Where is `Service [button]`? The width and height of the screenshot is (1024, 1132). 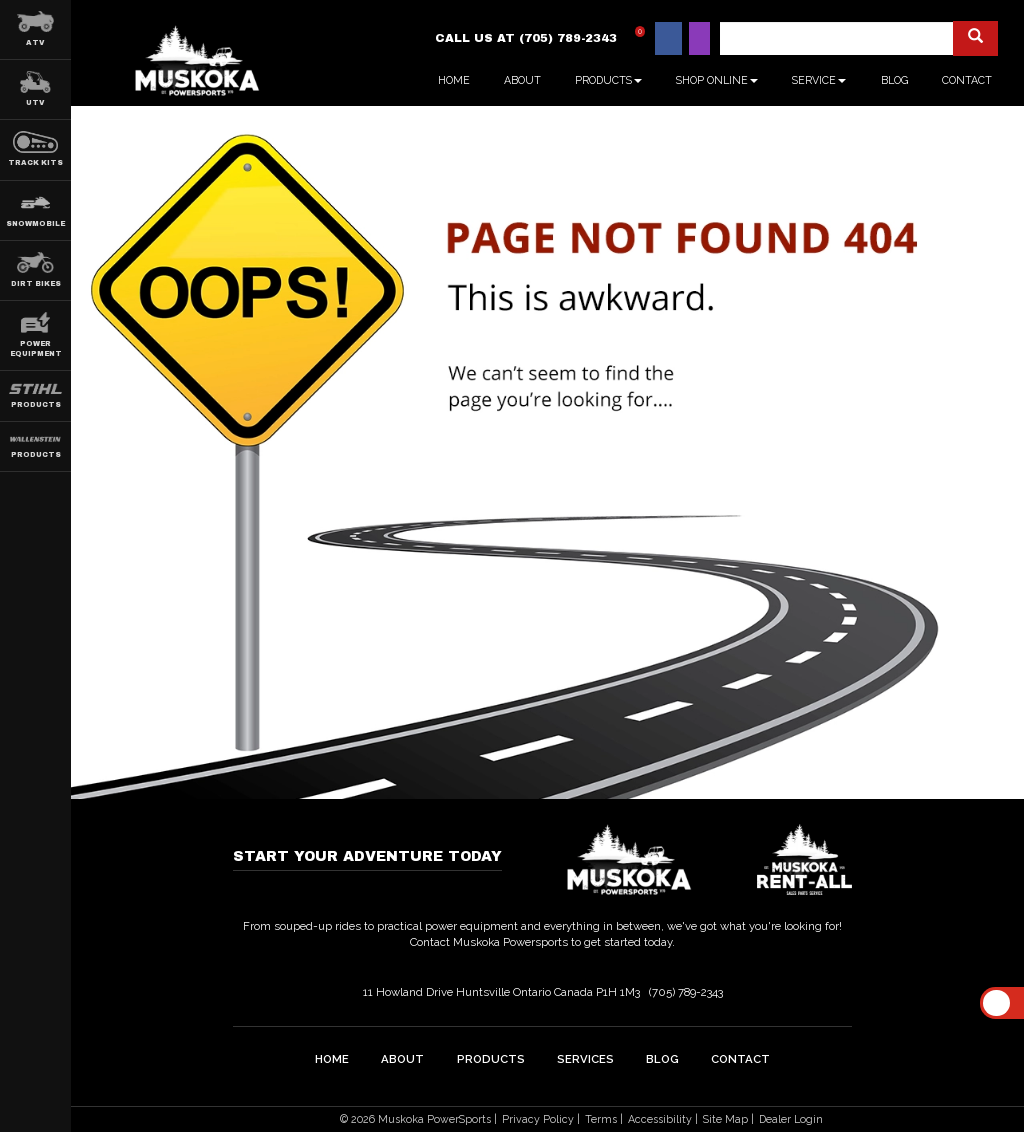 Service [button] is located at coordinates (819, 80).